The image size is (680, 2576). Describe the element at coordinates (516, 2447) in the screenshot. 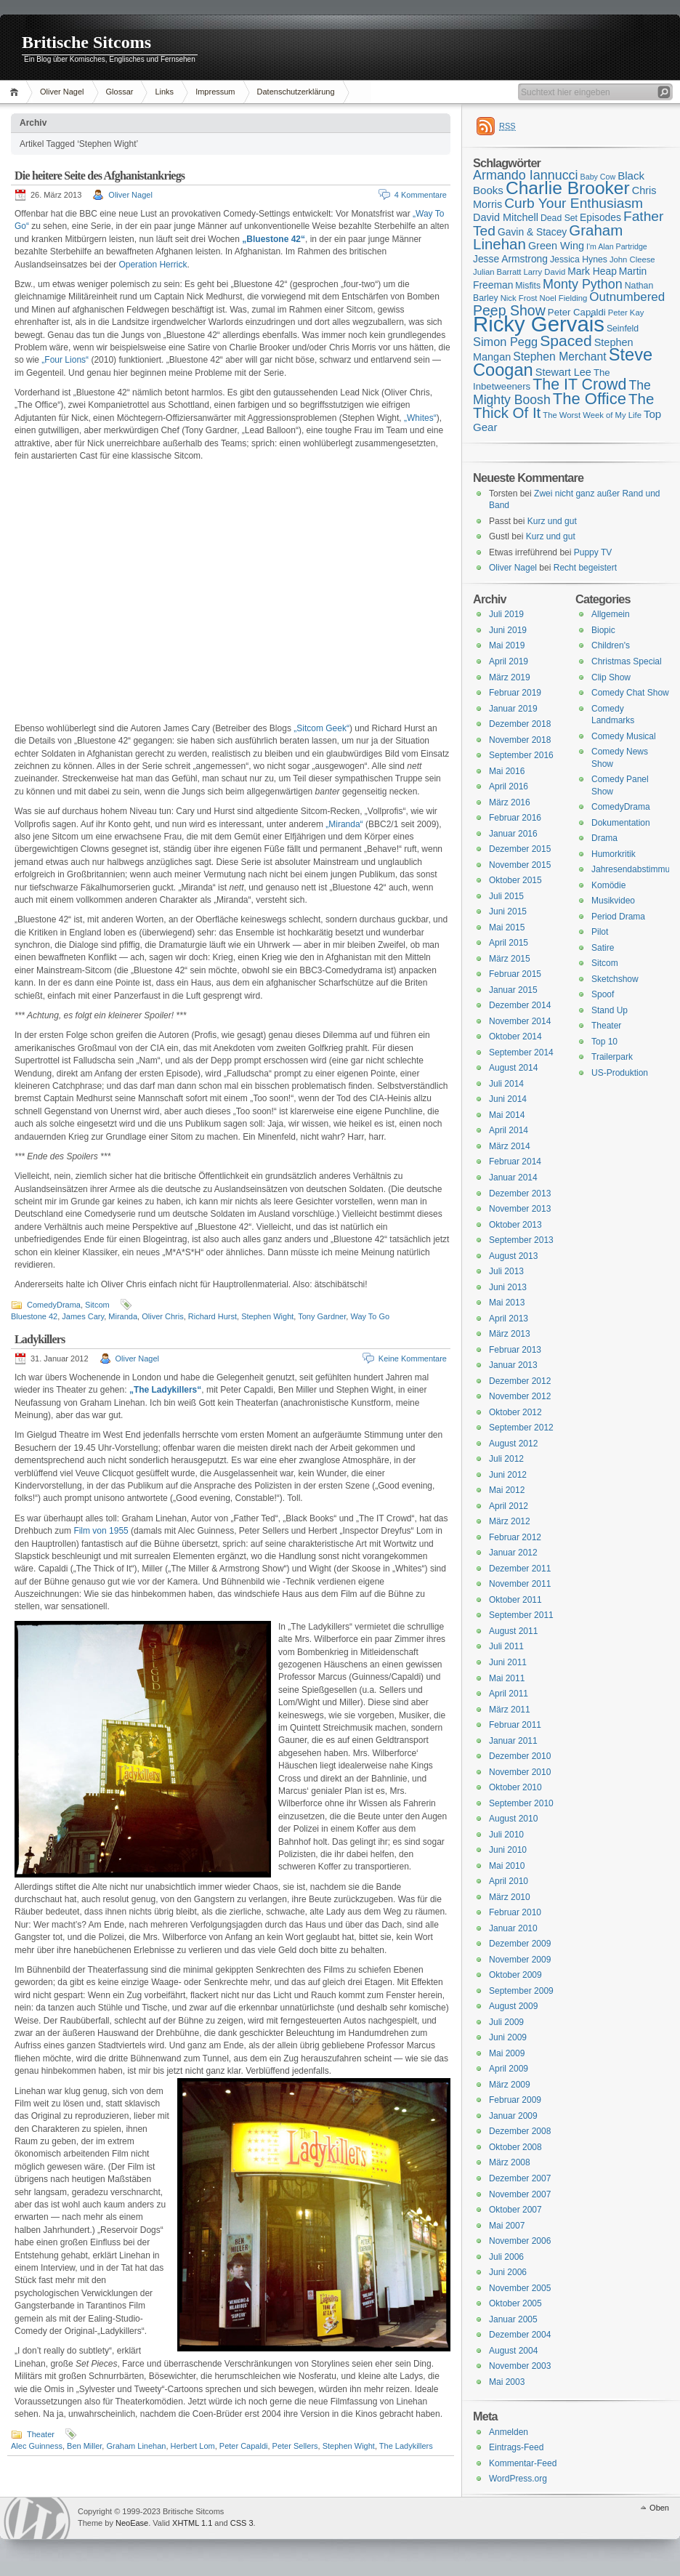

I see `Eintrags-Feed` at that location.